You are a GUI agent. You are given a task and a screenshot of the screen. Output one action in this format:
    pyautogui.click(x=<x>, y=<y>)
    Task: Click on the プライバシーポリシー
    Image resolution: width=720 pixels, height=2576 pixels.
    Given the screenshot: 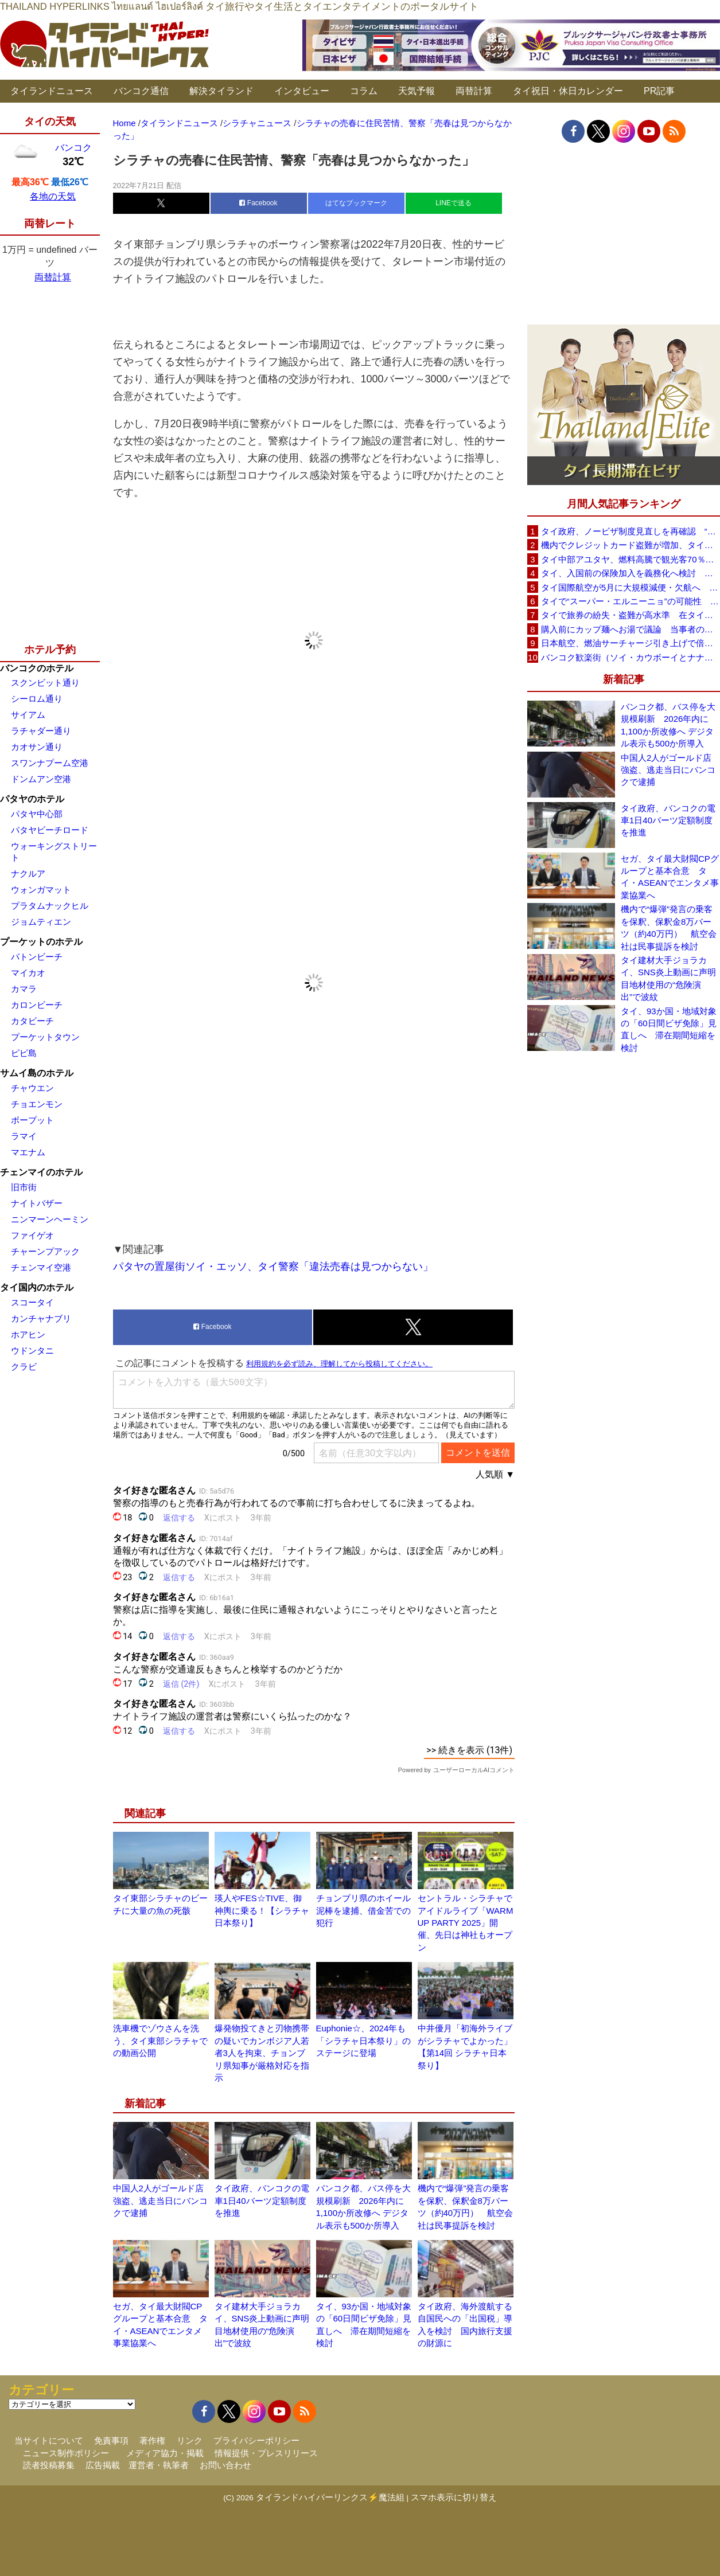 What is the action you would take?
    pyautogui.click(x=256, y=2440)
    